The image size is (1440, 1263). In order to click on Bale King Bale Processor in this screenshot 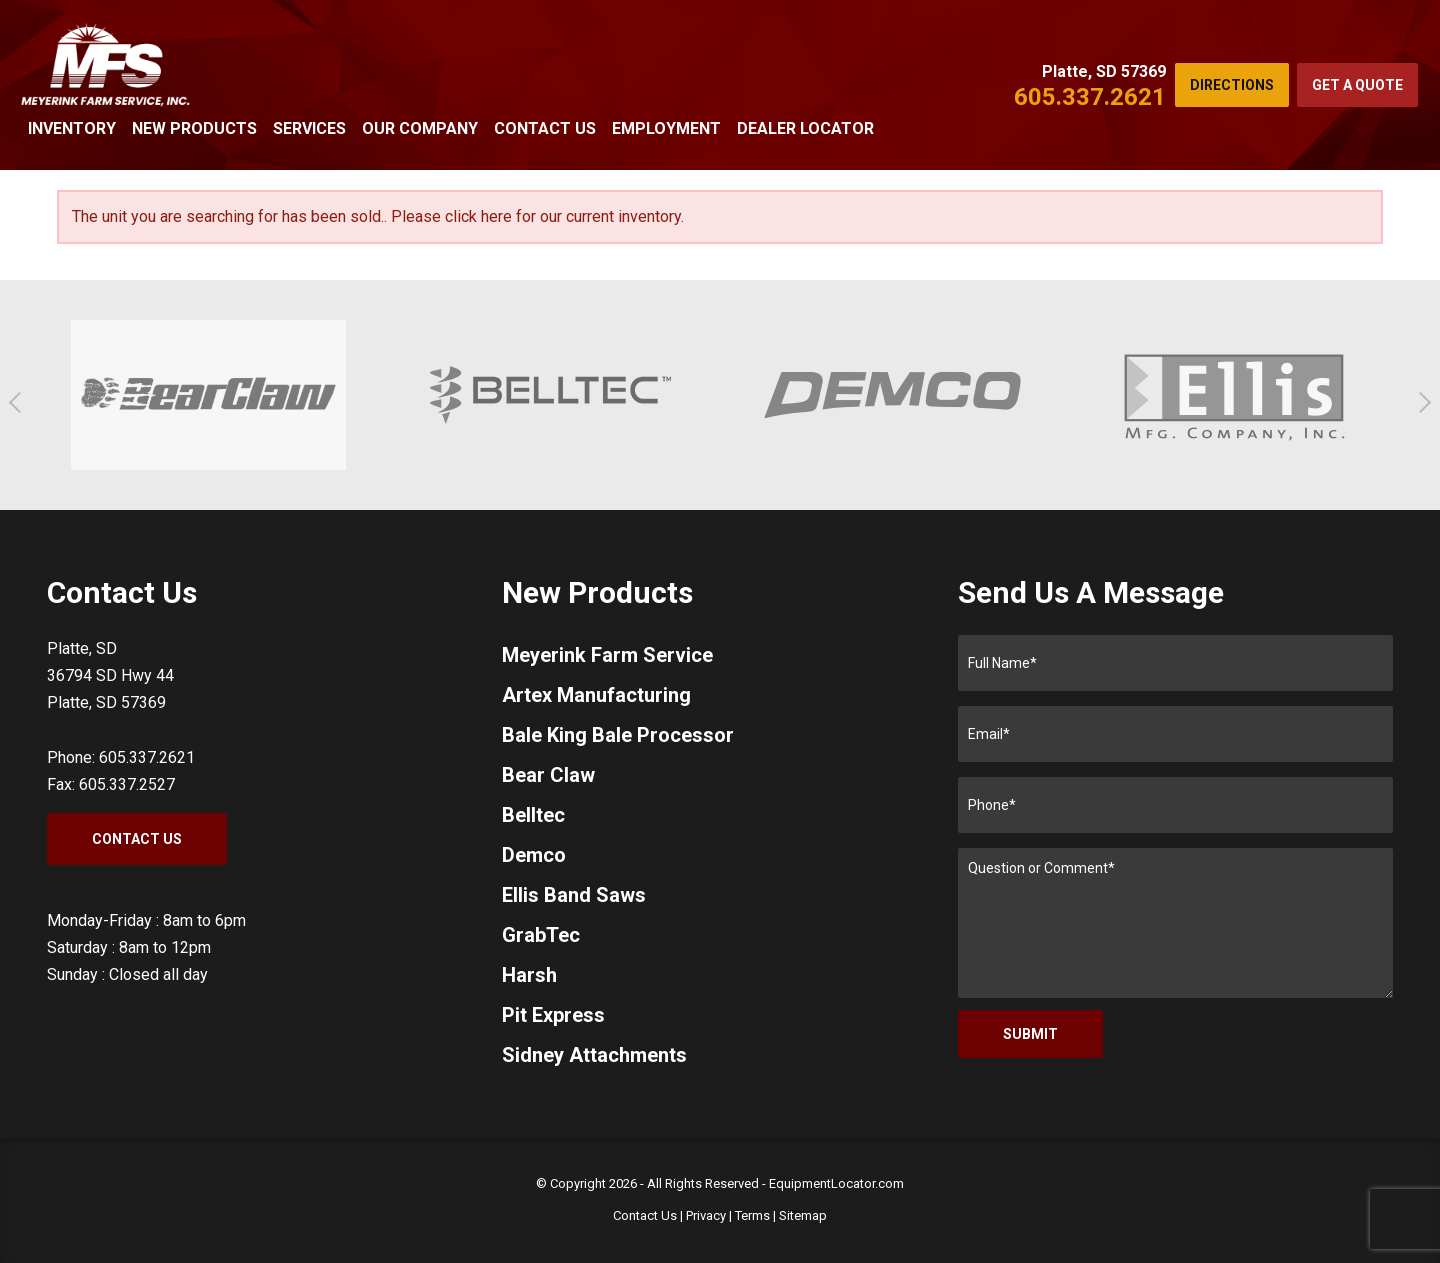, I will do `click(618, 735)`.